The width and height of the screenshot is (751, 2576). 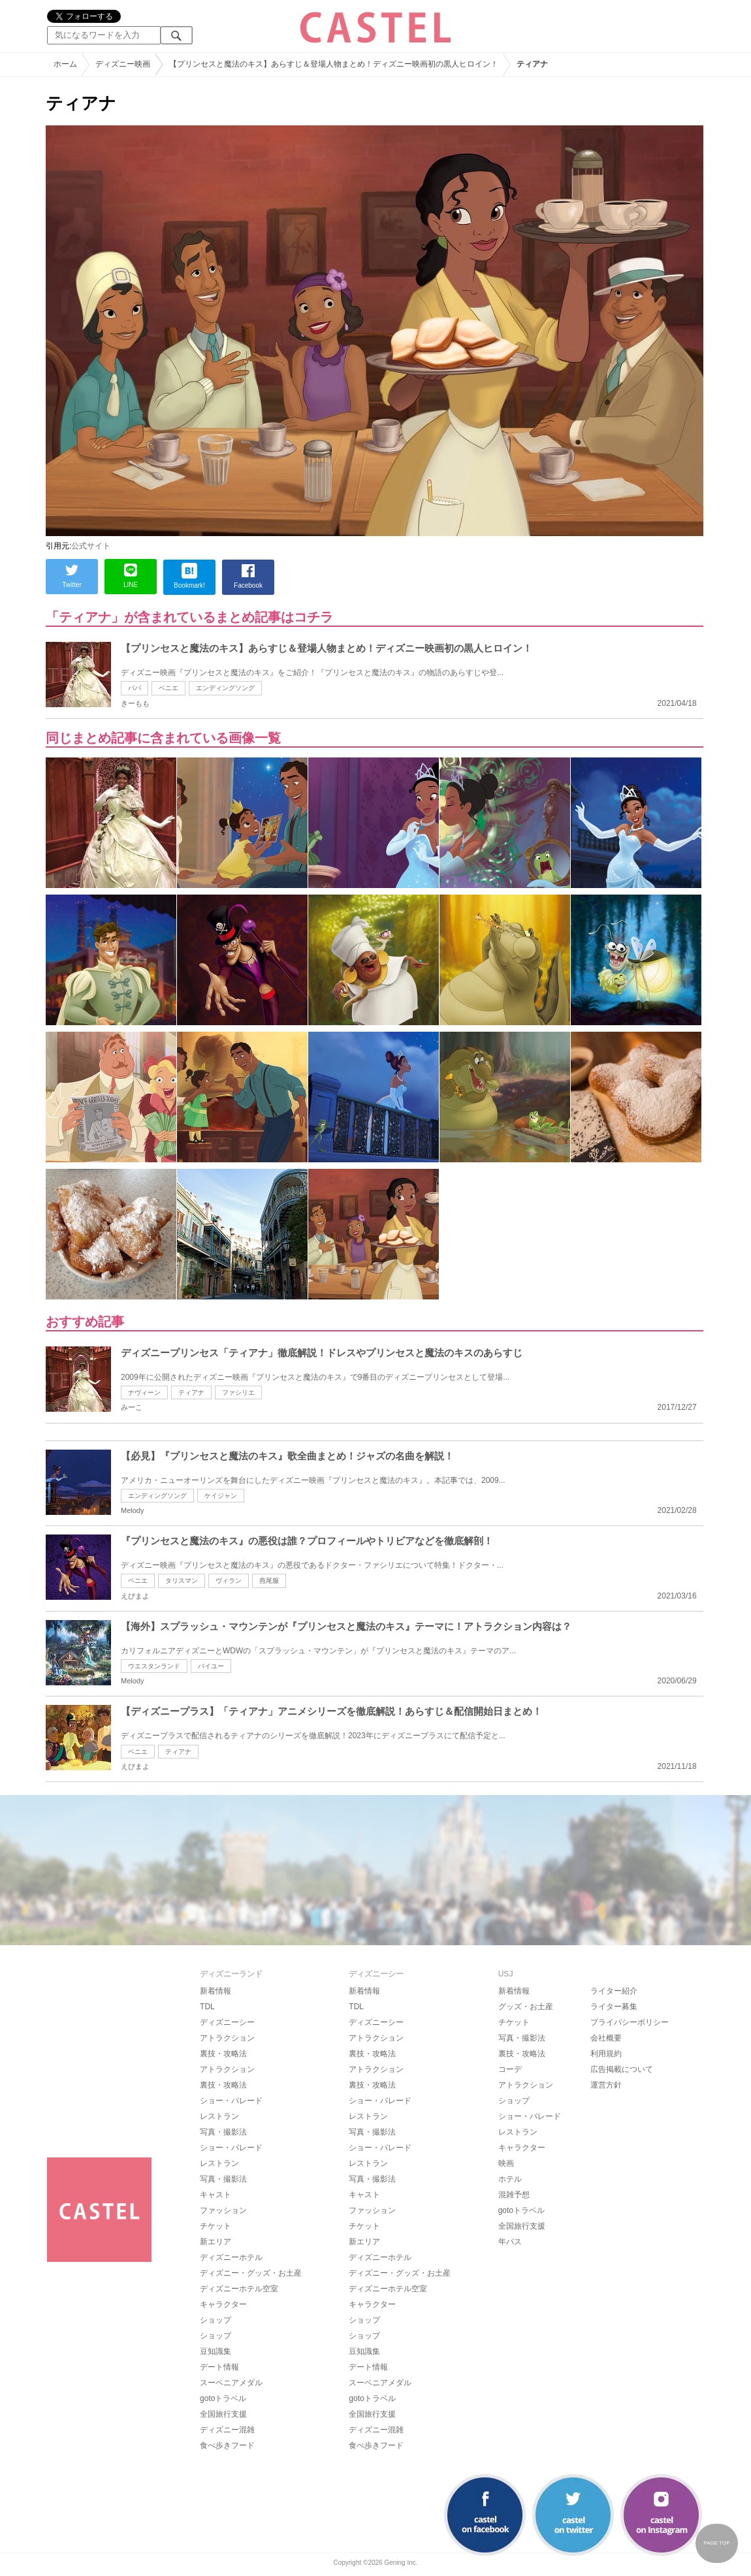 I want to click on コーデ, so click(x=510, y=2069).